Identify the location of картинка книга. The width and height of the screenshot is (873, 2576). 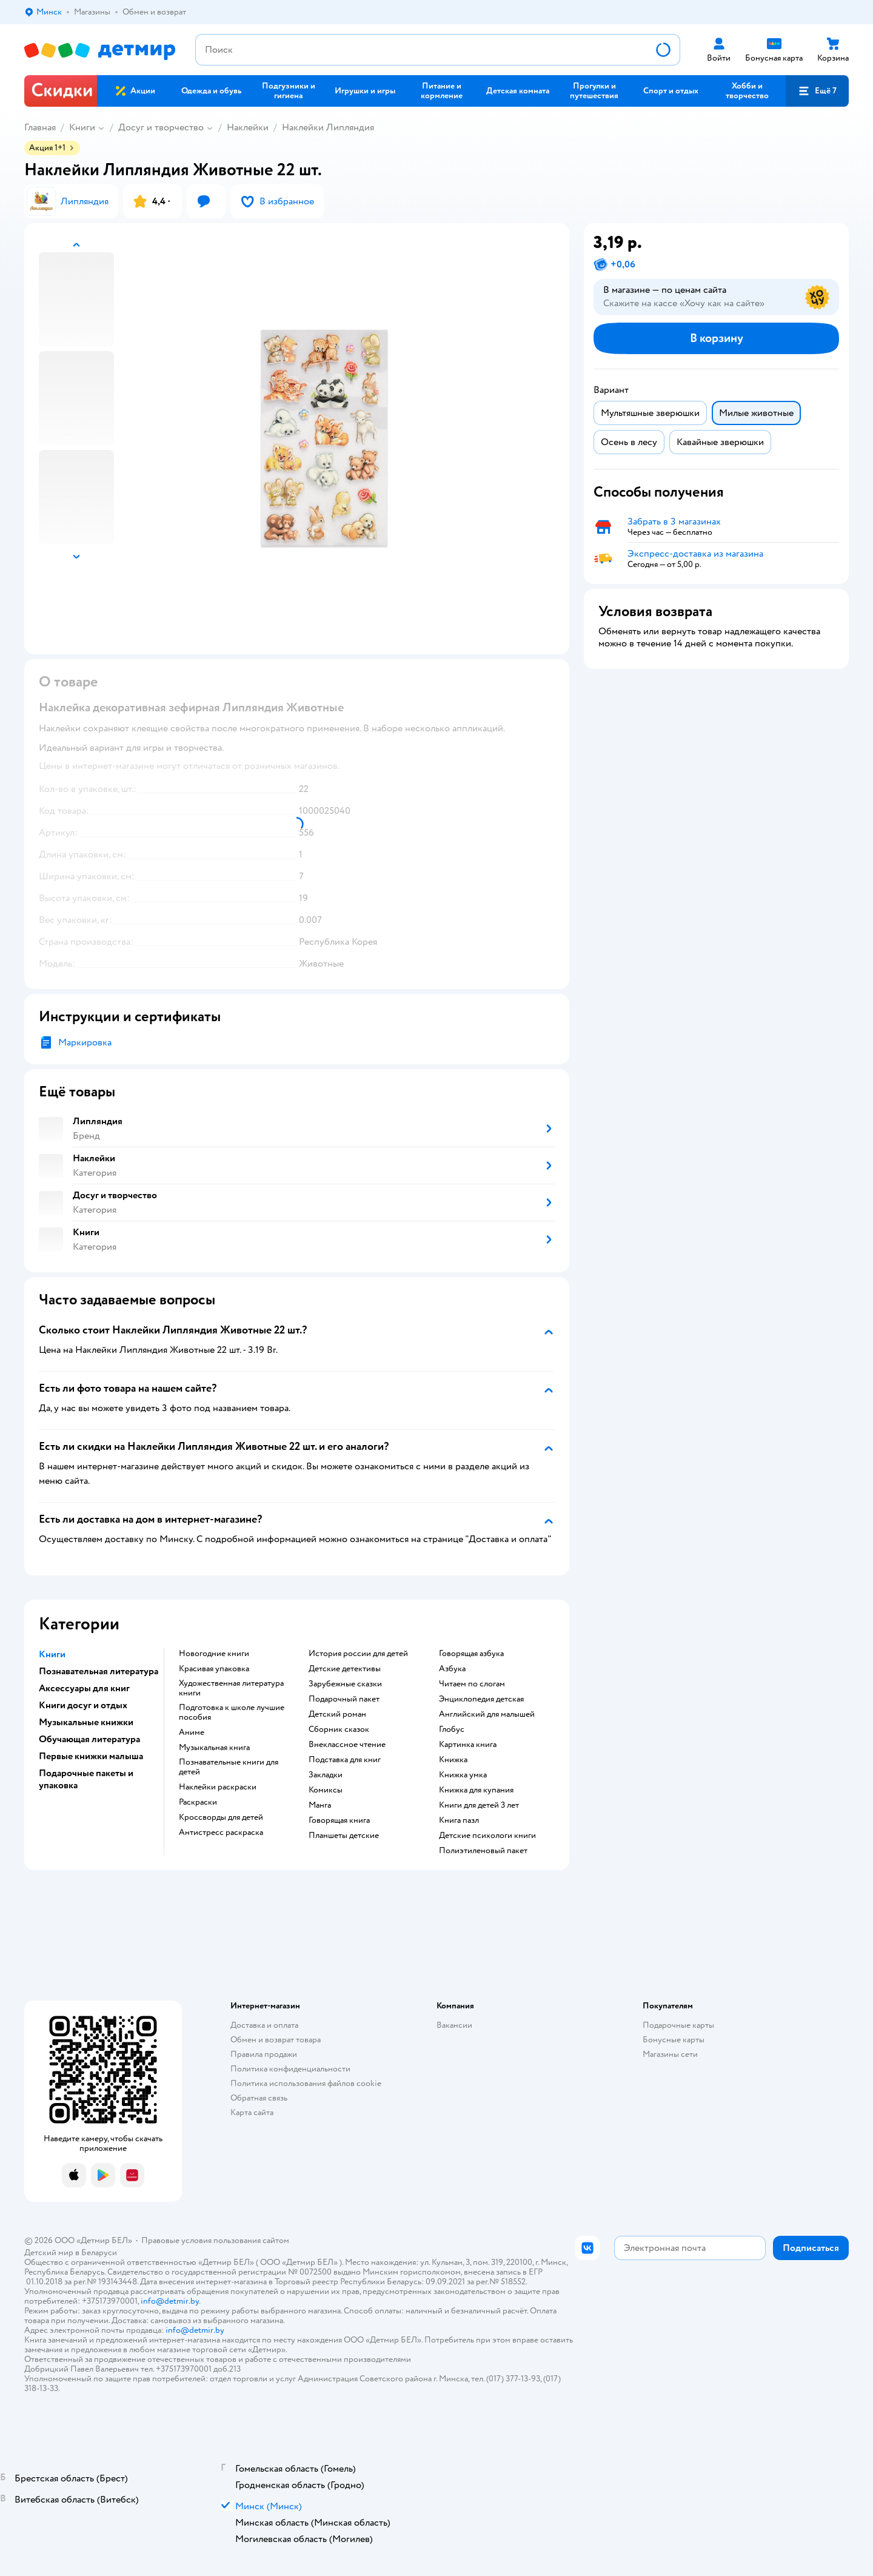
(468, 1744).